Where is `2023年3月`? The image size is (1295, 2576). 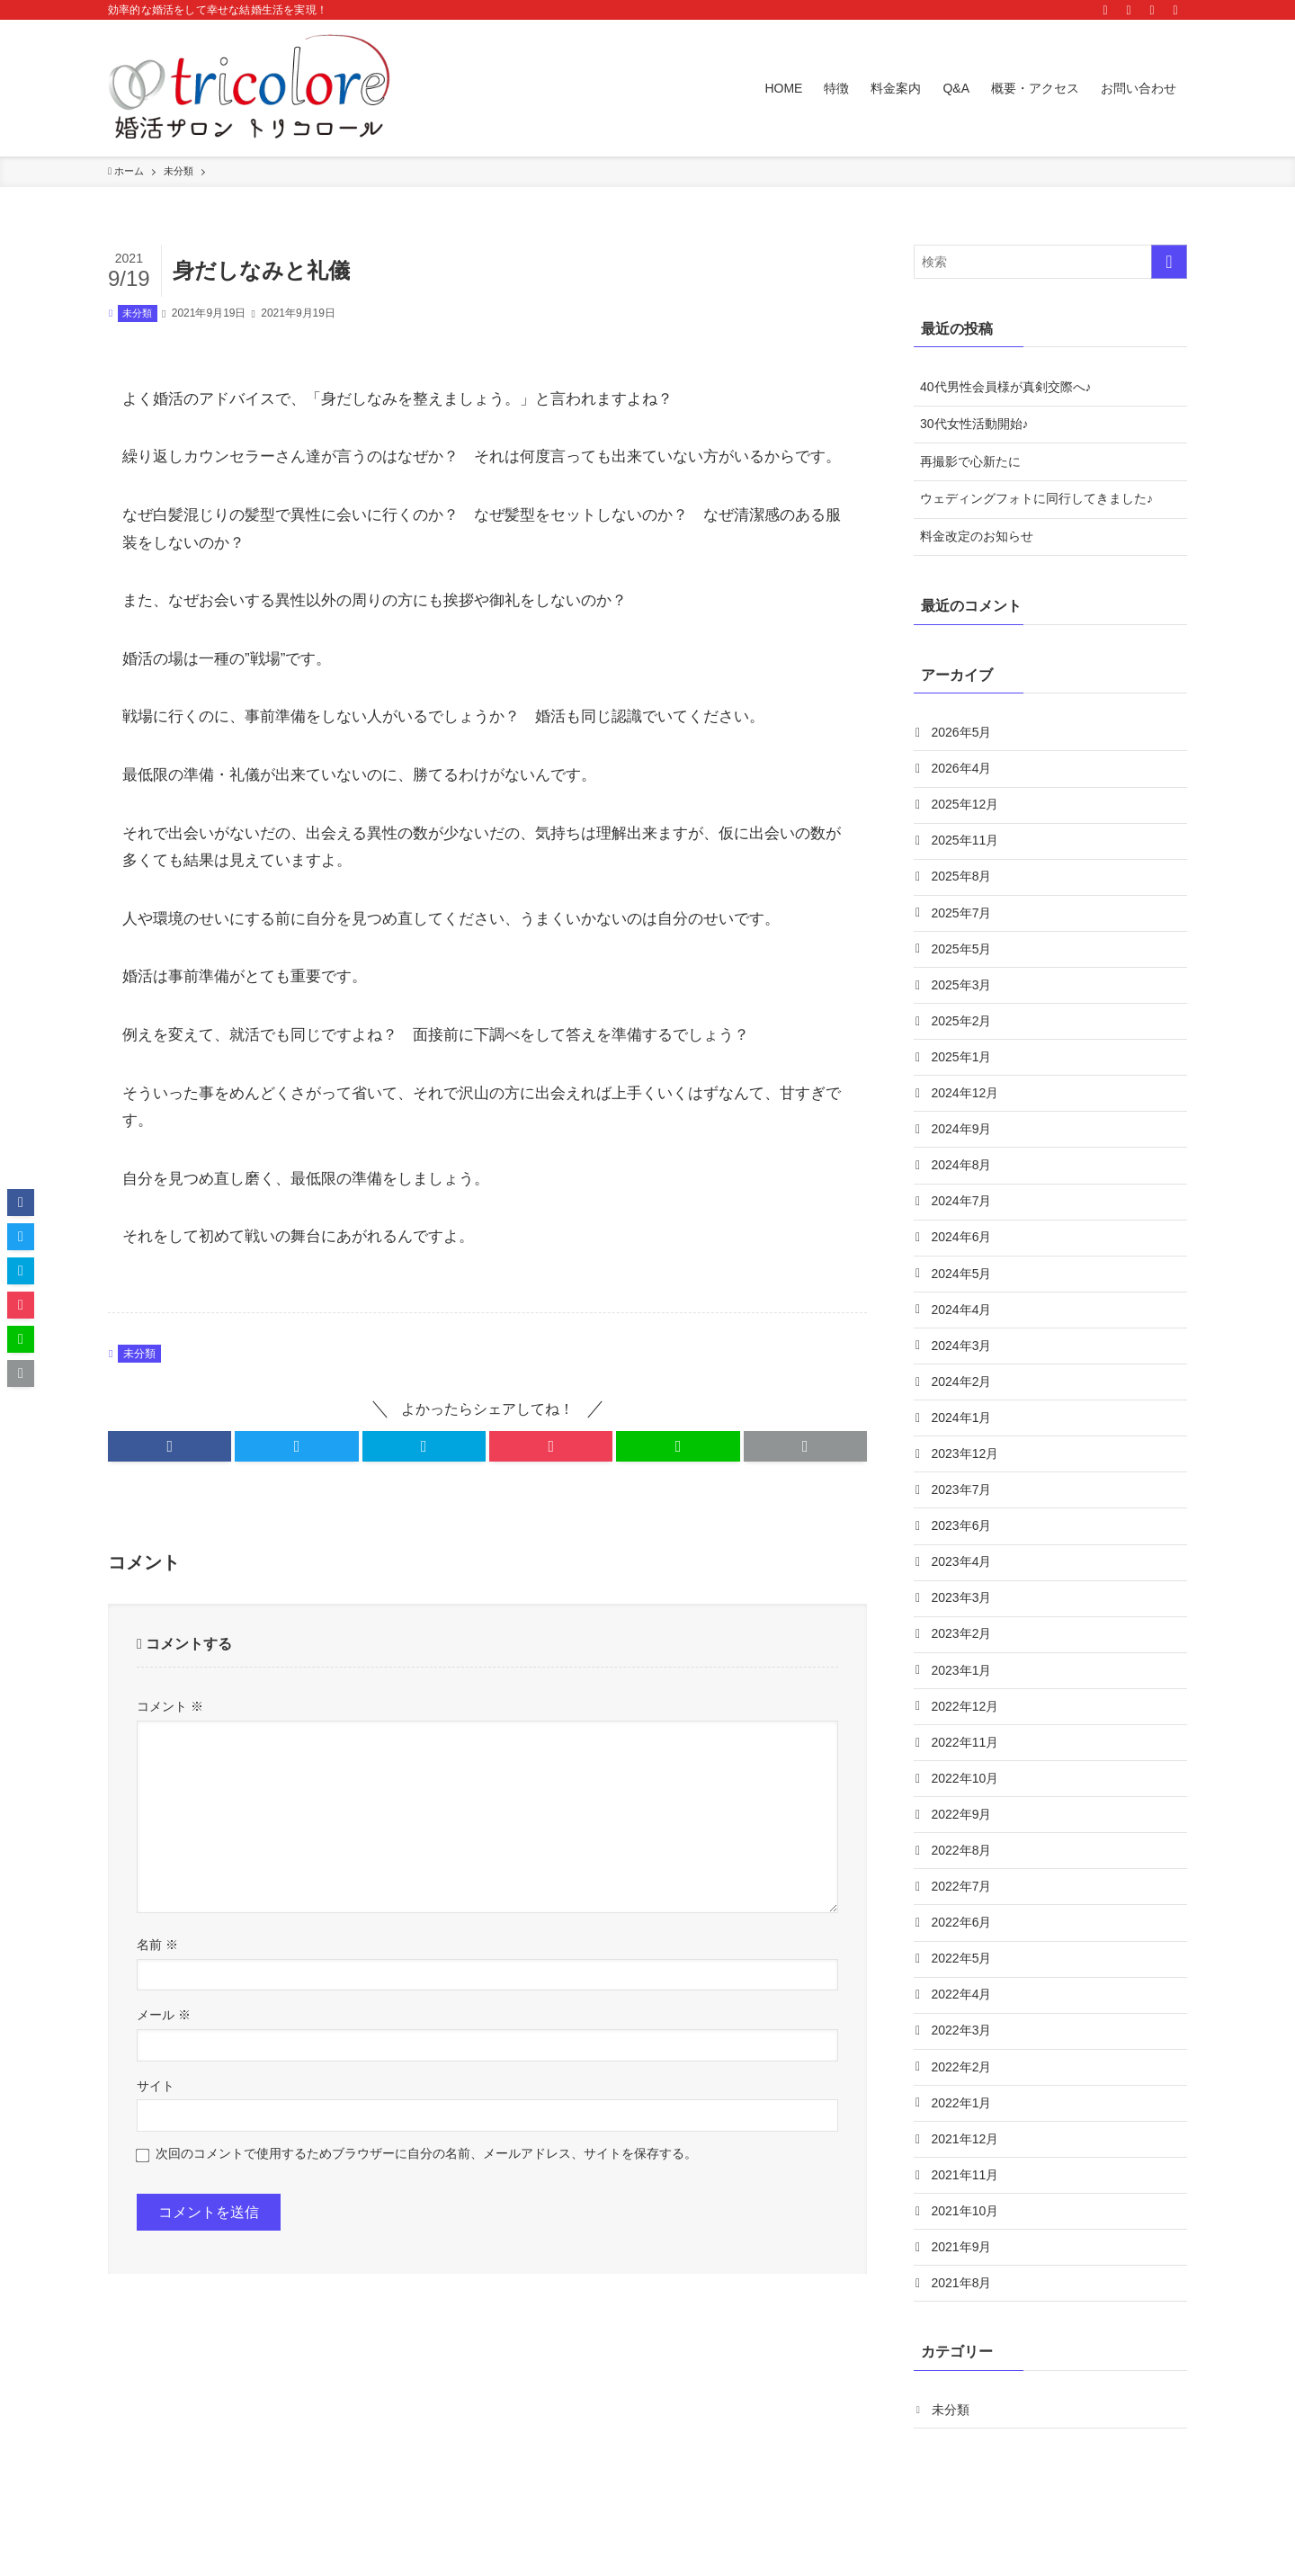
2023年3月 is located at coordinates (963, 1630).